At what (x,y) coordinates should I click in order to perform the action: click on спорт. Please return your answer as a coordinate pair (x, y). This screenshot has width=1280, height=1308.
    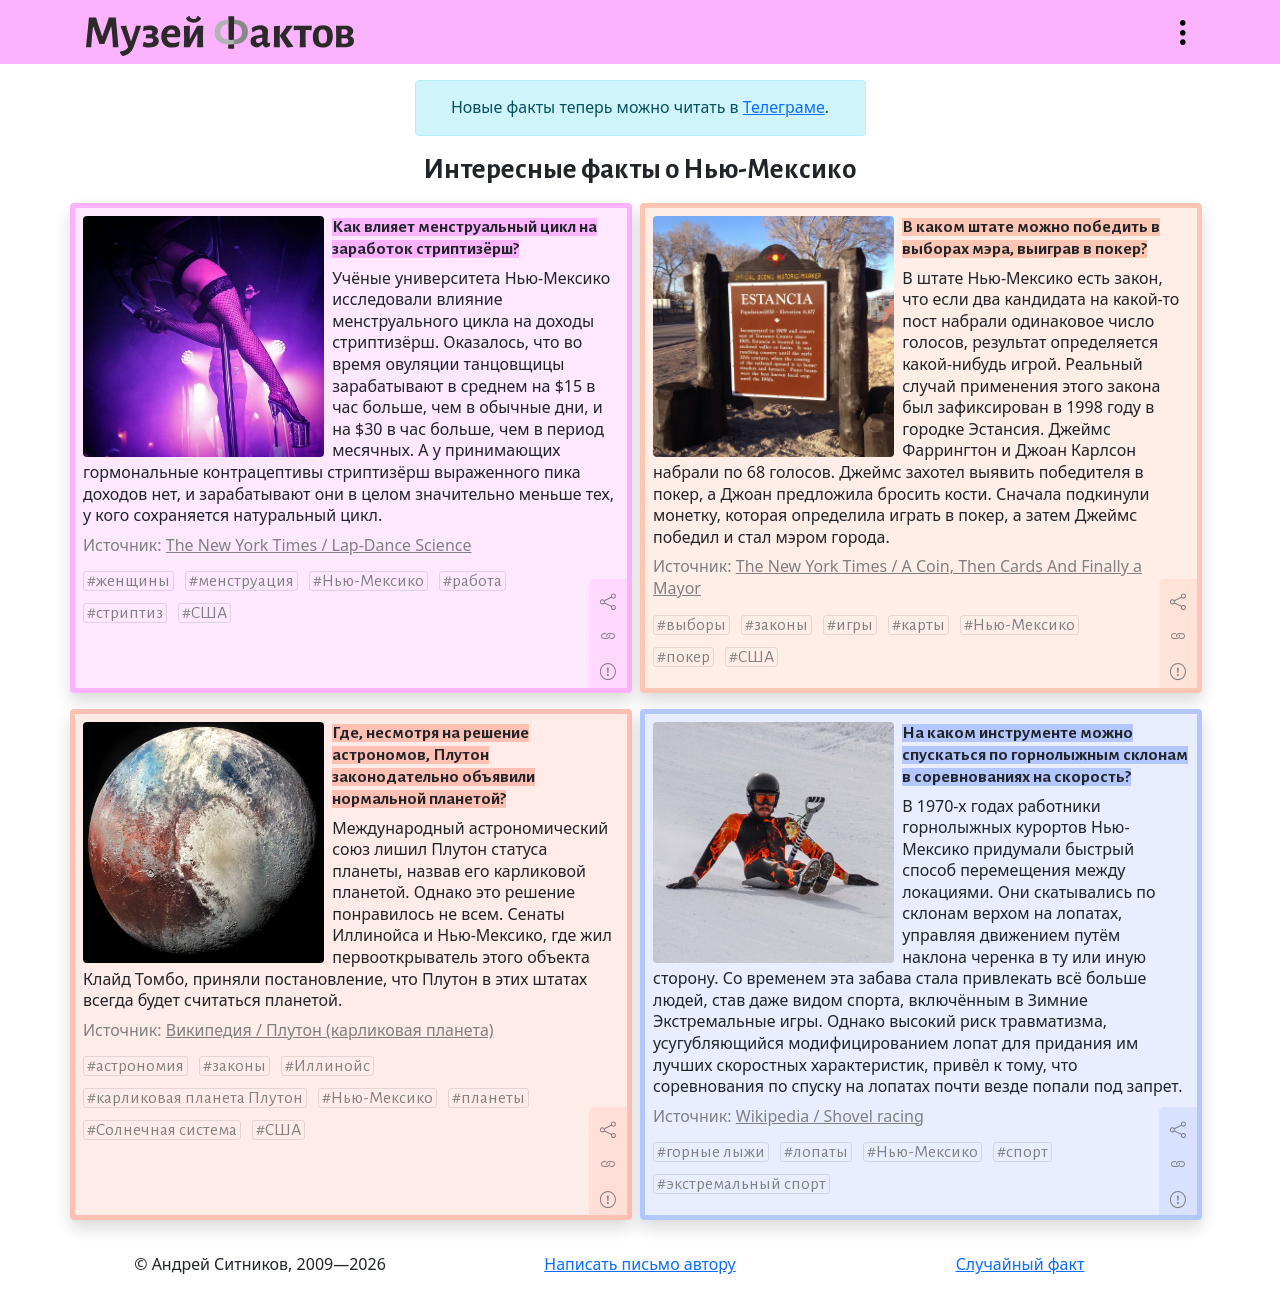
    Looking at the image, I should click on (1027, 1152).